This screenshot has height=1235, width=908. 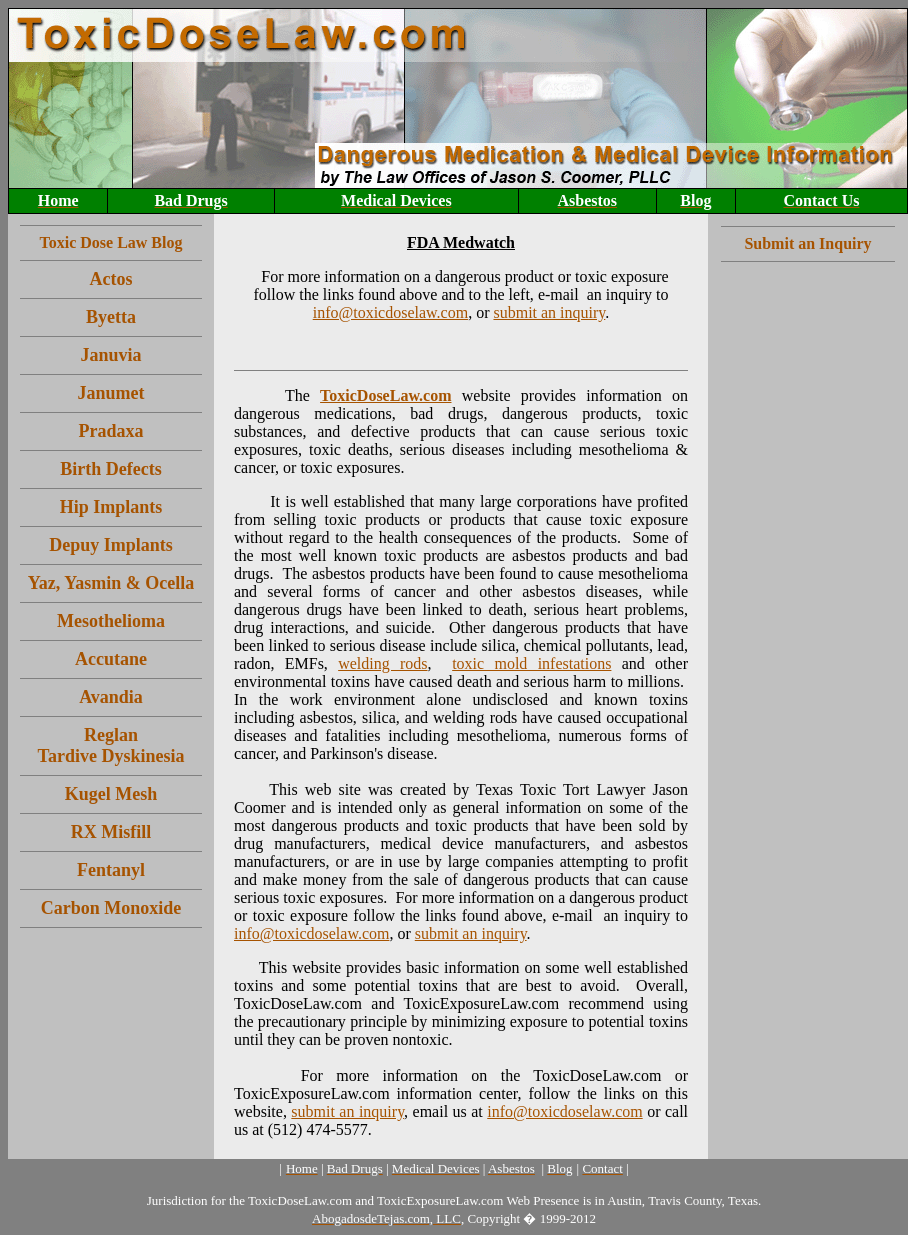 What do you see at coordinates (531, 663) in the screenshot?
I see `toxic mold infestations` at bounding box center [531, 663].